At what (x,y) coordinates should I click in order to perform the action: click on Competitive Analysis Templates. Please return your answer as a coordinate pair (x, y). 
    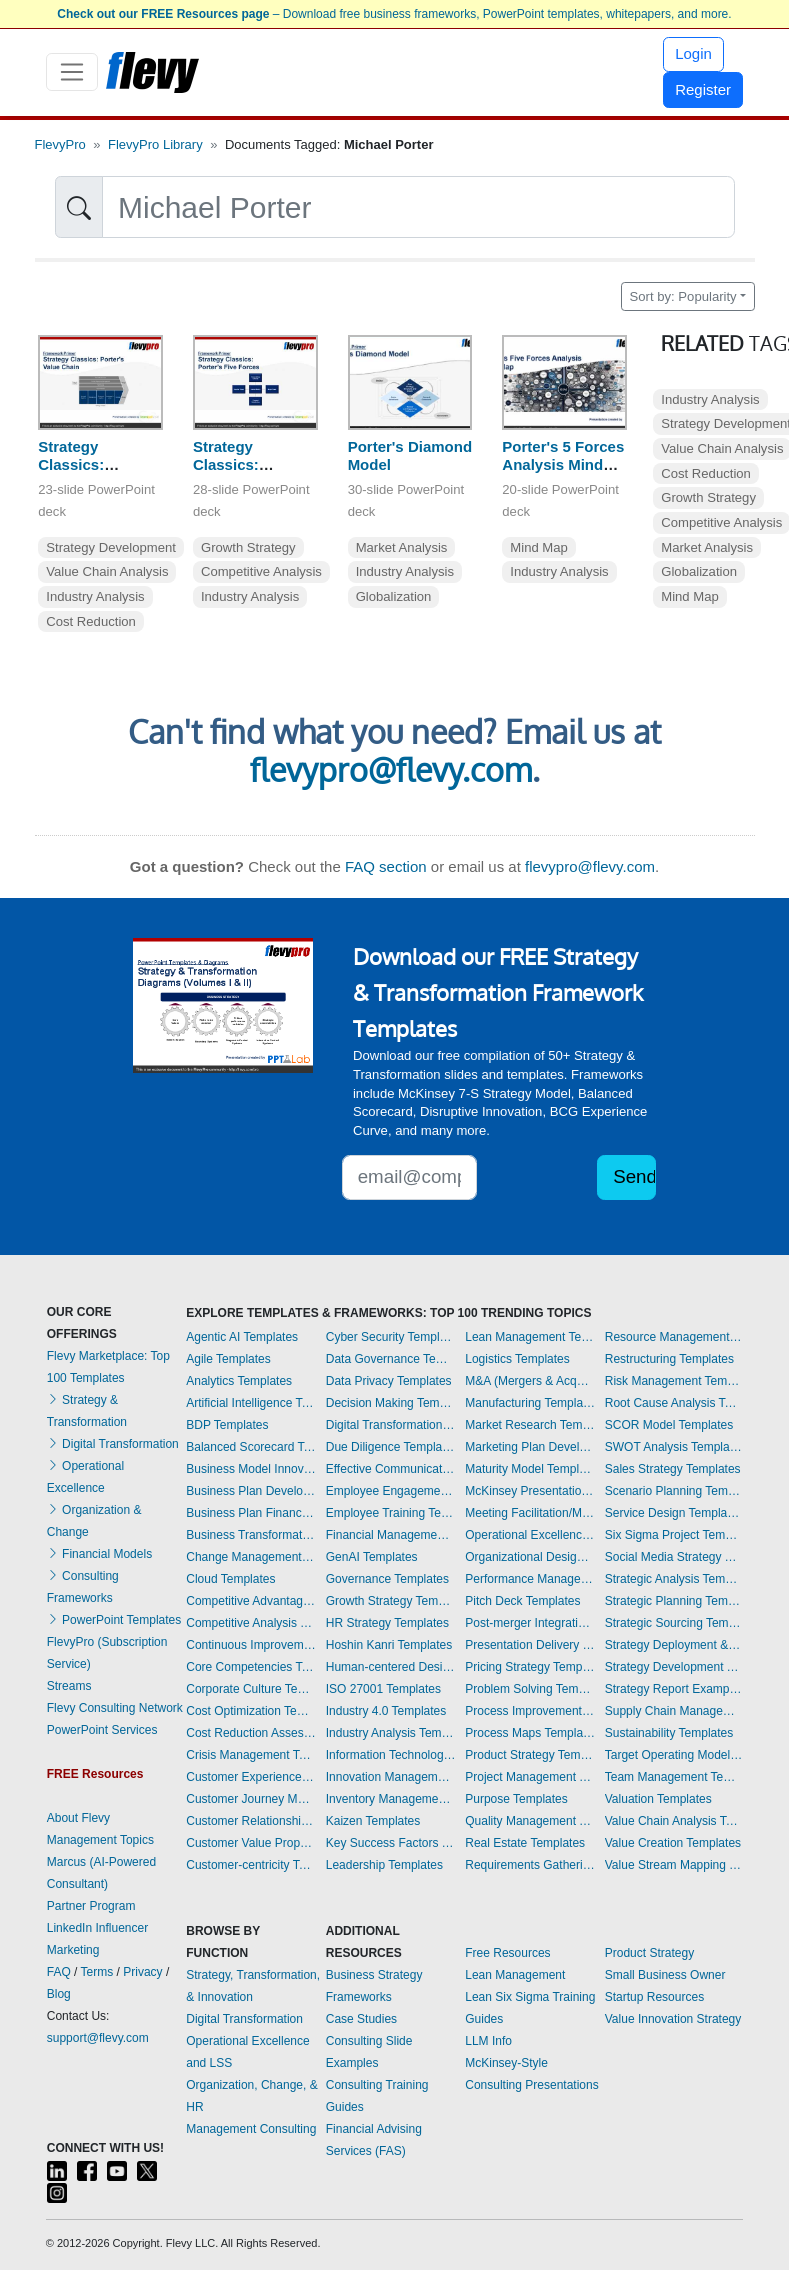
    Looking at the image, I should click on (251, 1623).